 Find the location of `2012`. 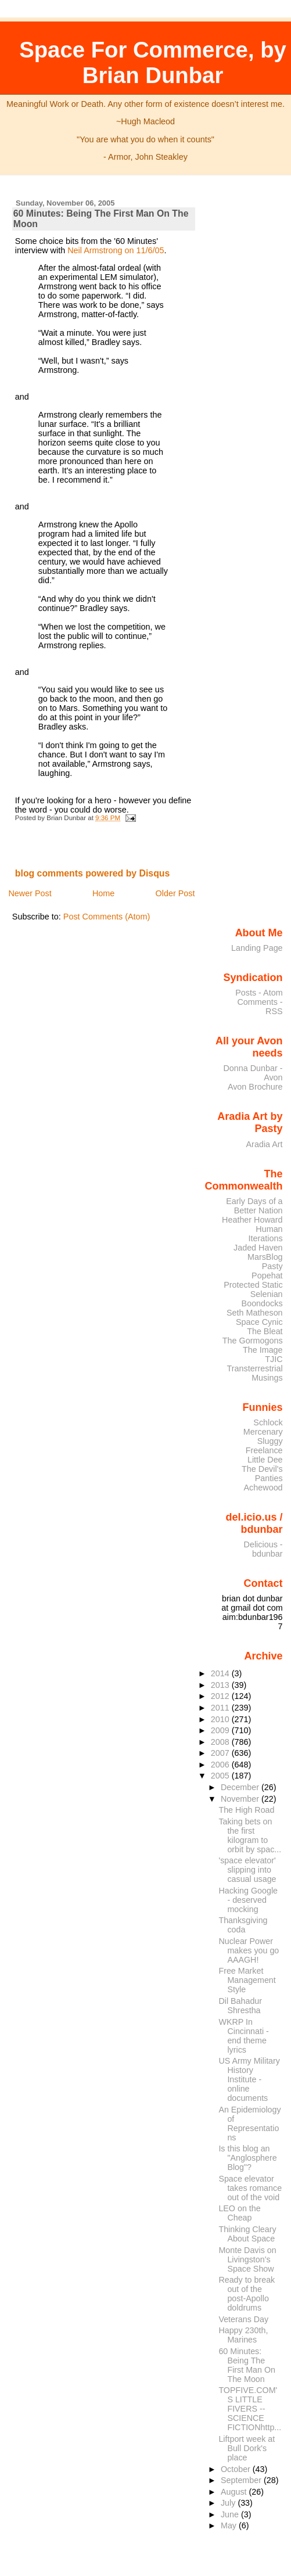

2012 is located at coordinates (221, 1696).